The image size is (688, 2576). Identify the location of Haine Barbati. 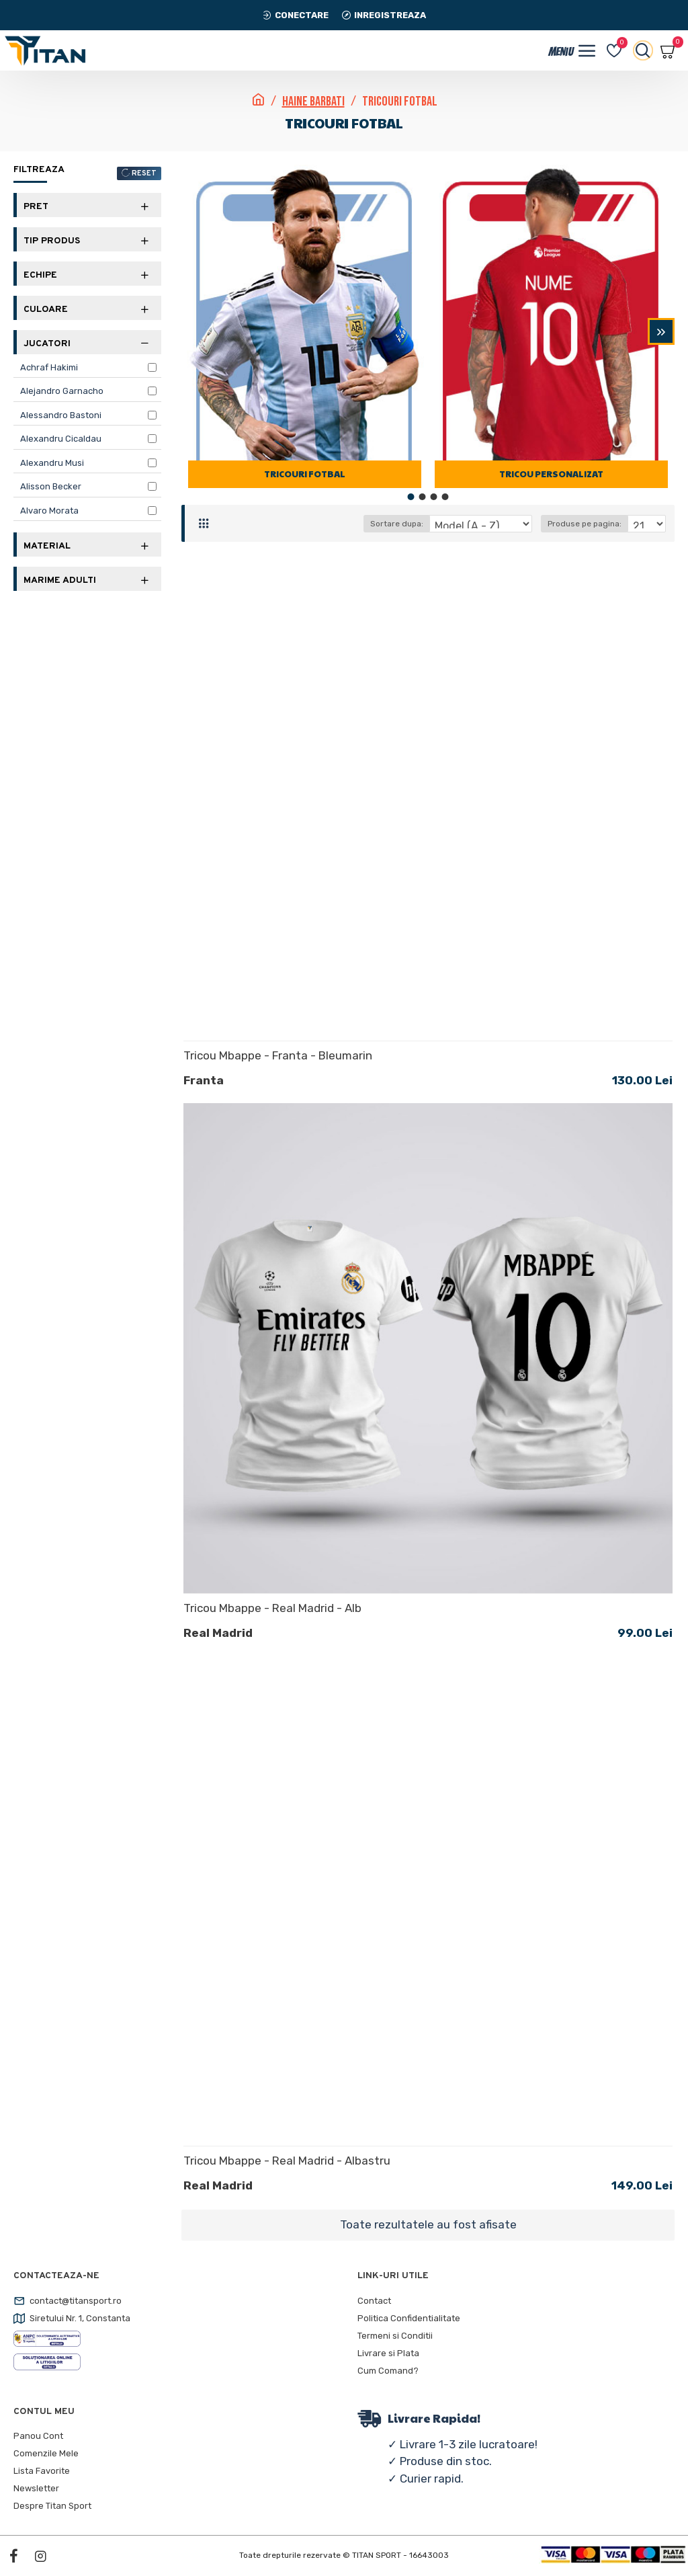
(313, 101).